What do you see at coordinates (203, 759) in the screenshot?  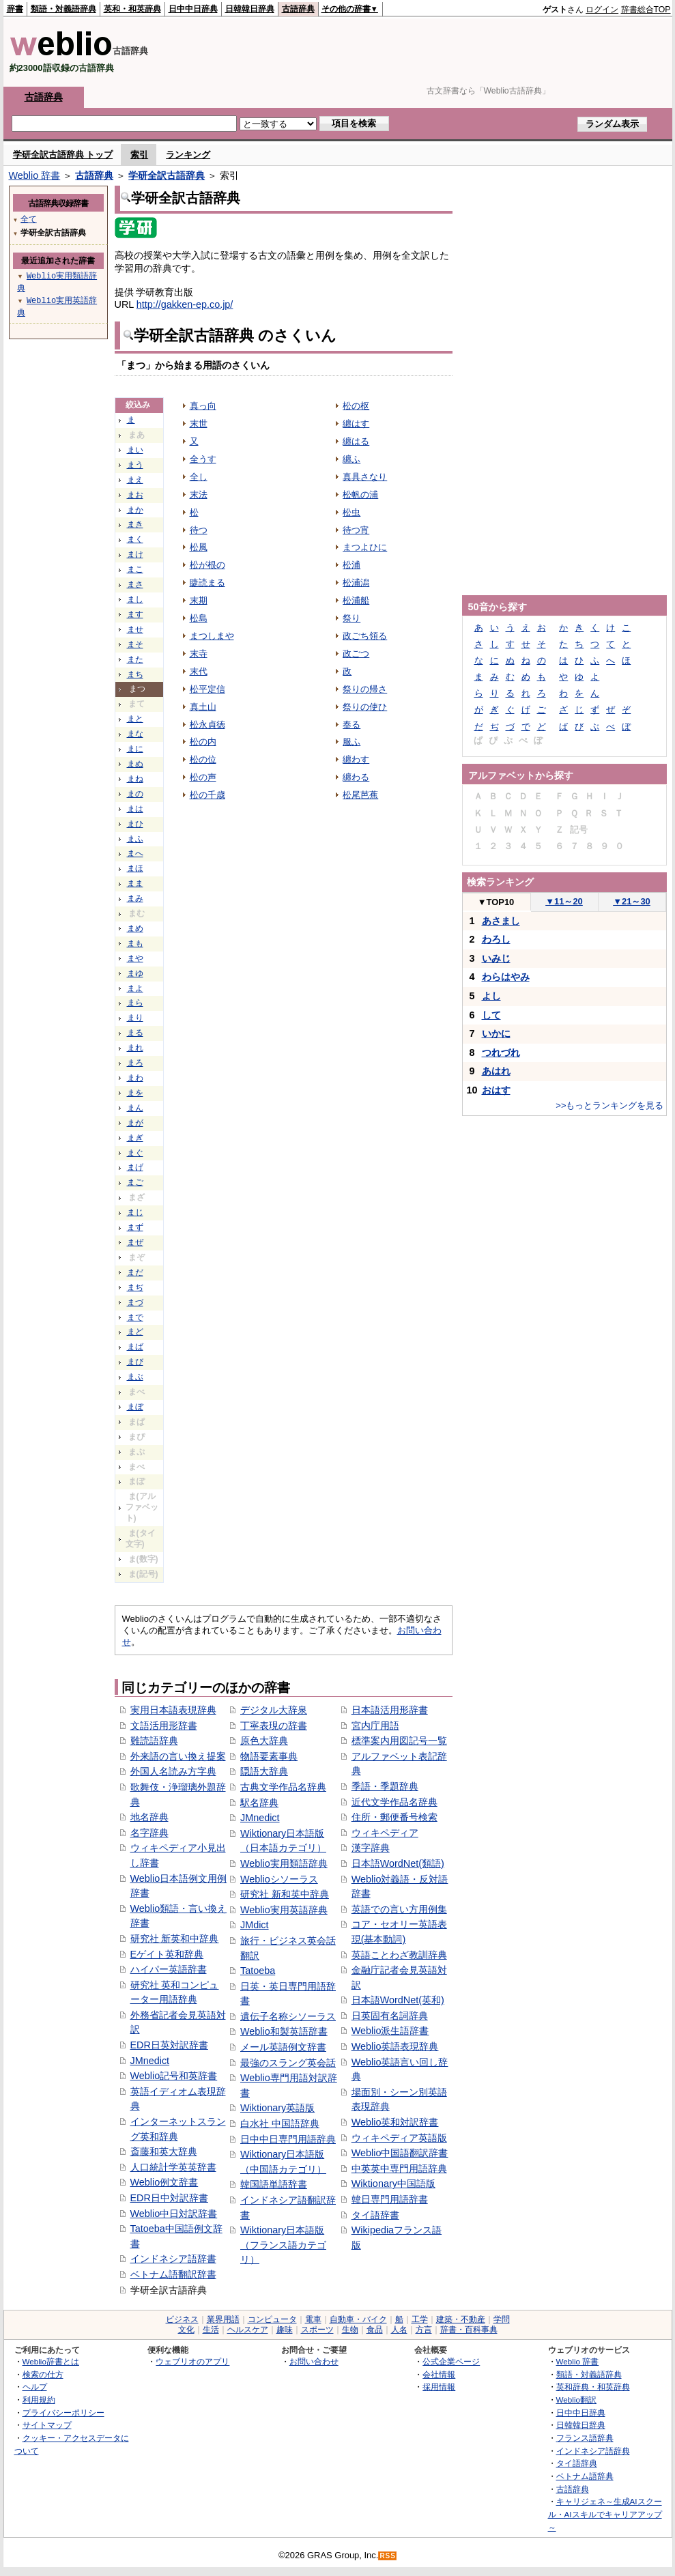 I see `松の位` at bounding box center [203, 759].